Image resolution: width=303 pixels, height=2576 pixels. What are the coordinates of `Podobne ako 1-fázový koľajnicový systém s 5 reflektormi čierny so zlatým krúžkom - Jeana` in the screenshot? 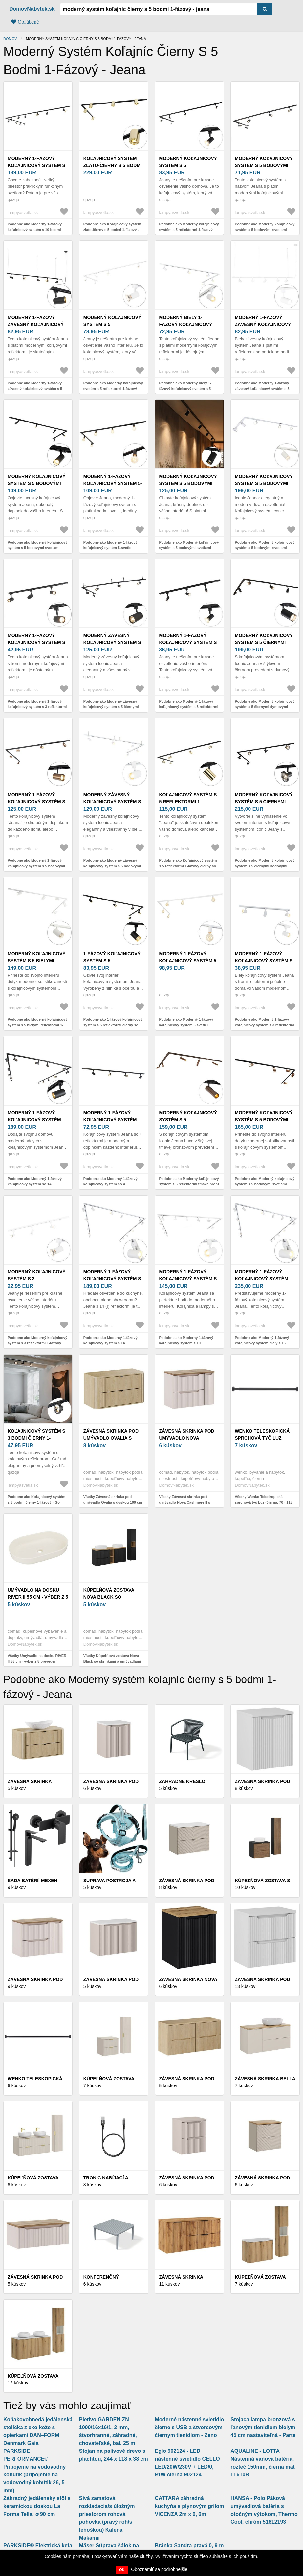 It's located at (112, 1024).